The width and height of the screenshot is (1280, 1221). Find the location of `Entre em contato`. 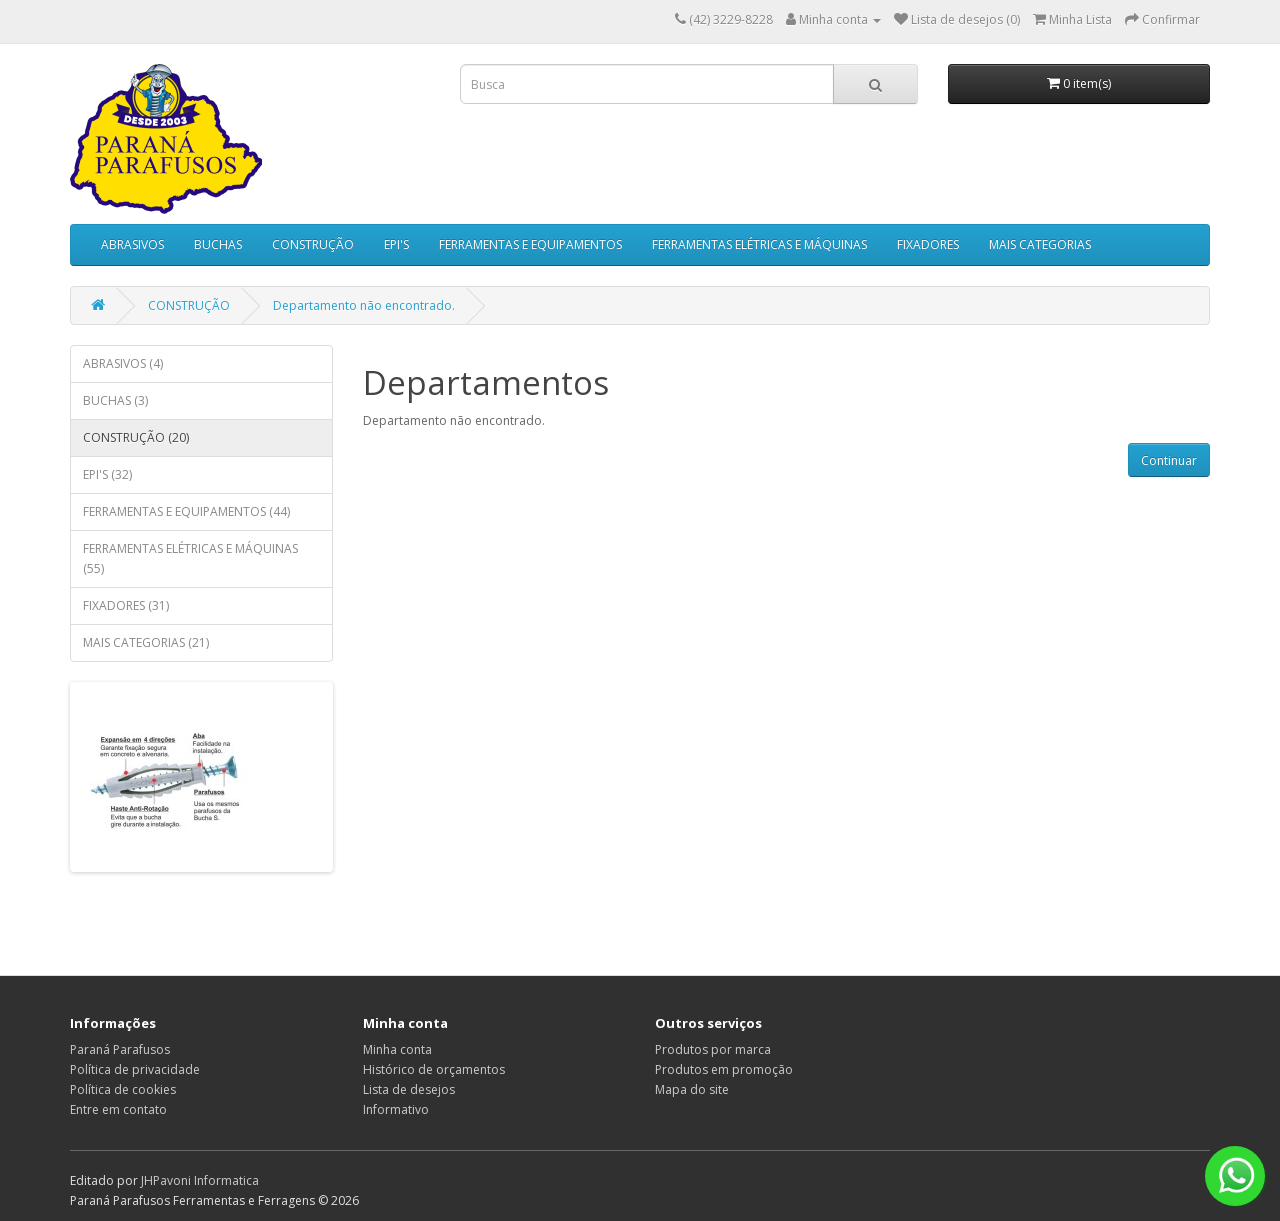

Entre em contato is located at coordinates (118, 1109).